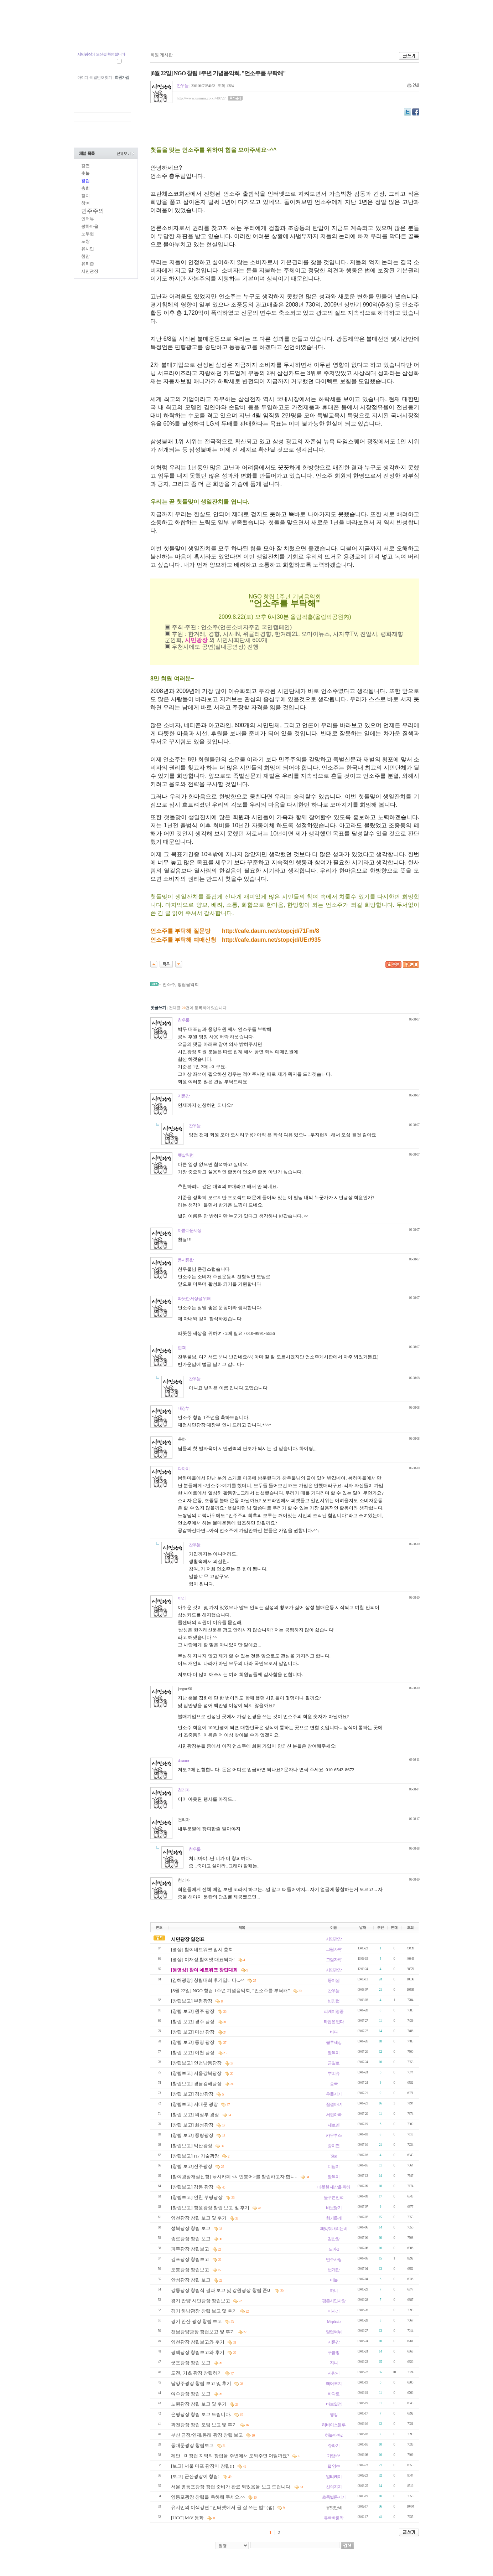 The width and height of the screenshot is (493, 2576). Describe the element at coordinates (202, 1949) in the screenshot. I see `[영상] 참여네트워크 임시 총회` at that location.